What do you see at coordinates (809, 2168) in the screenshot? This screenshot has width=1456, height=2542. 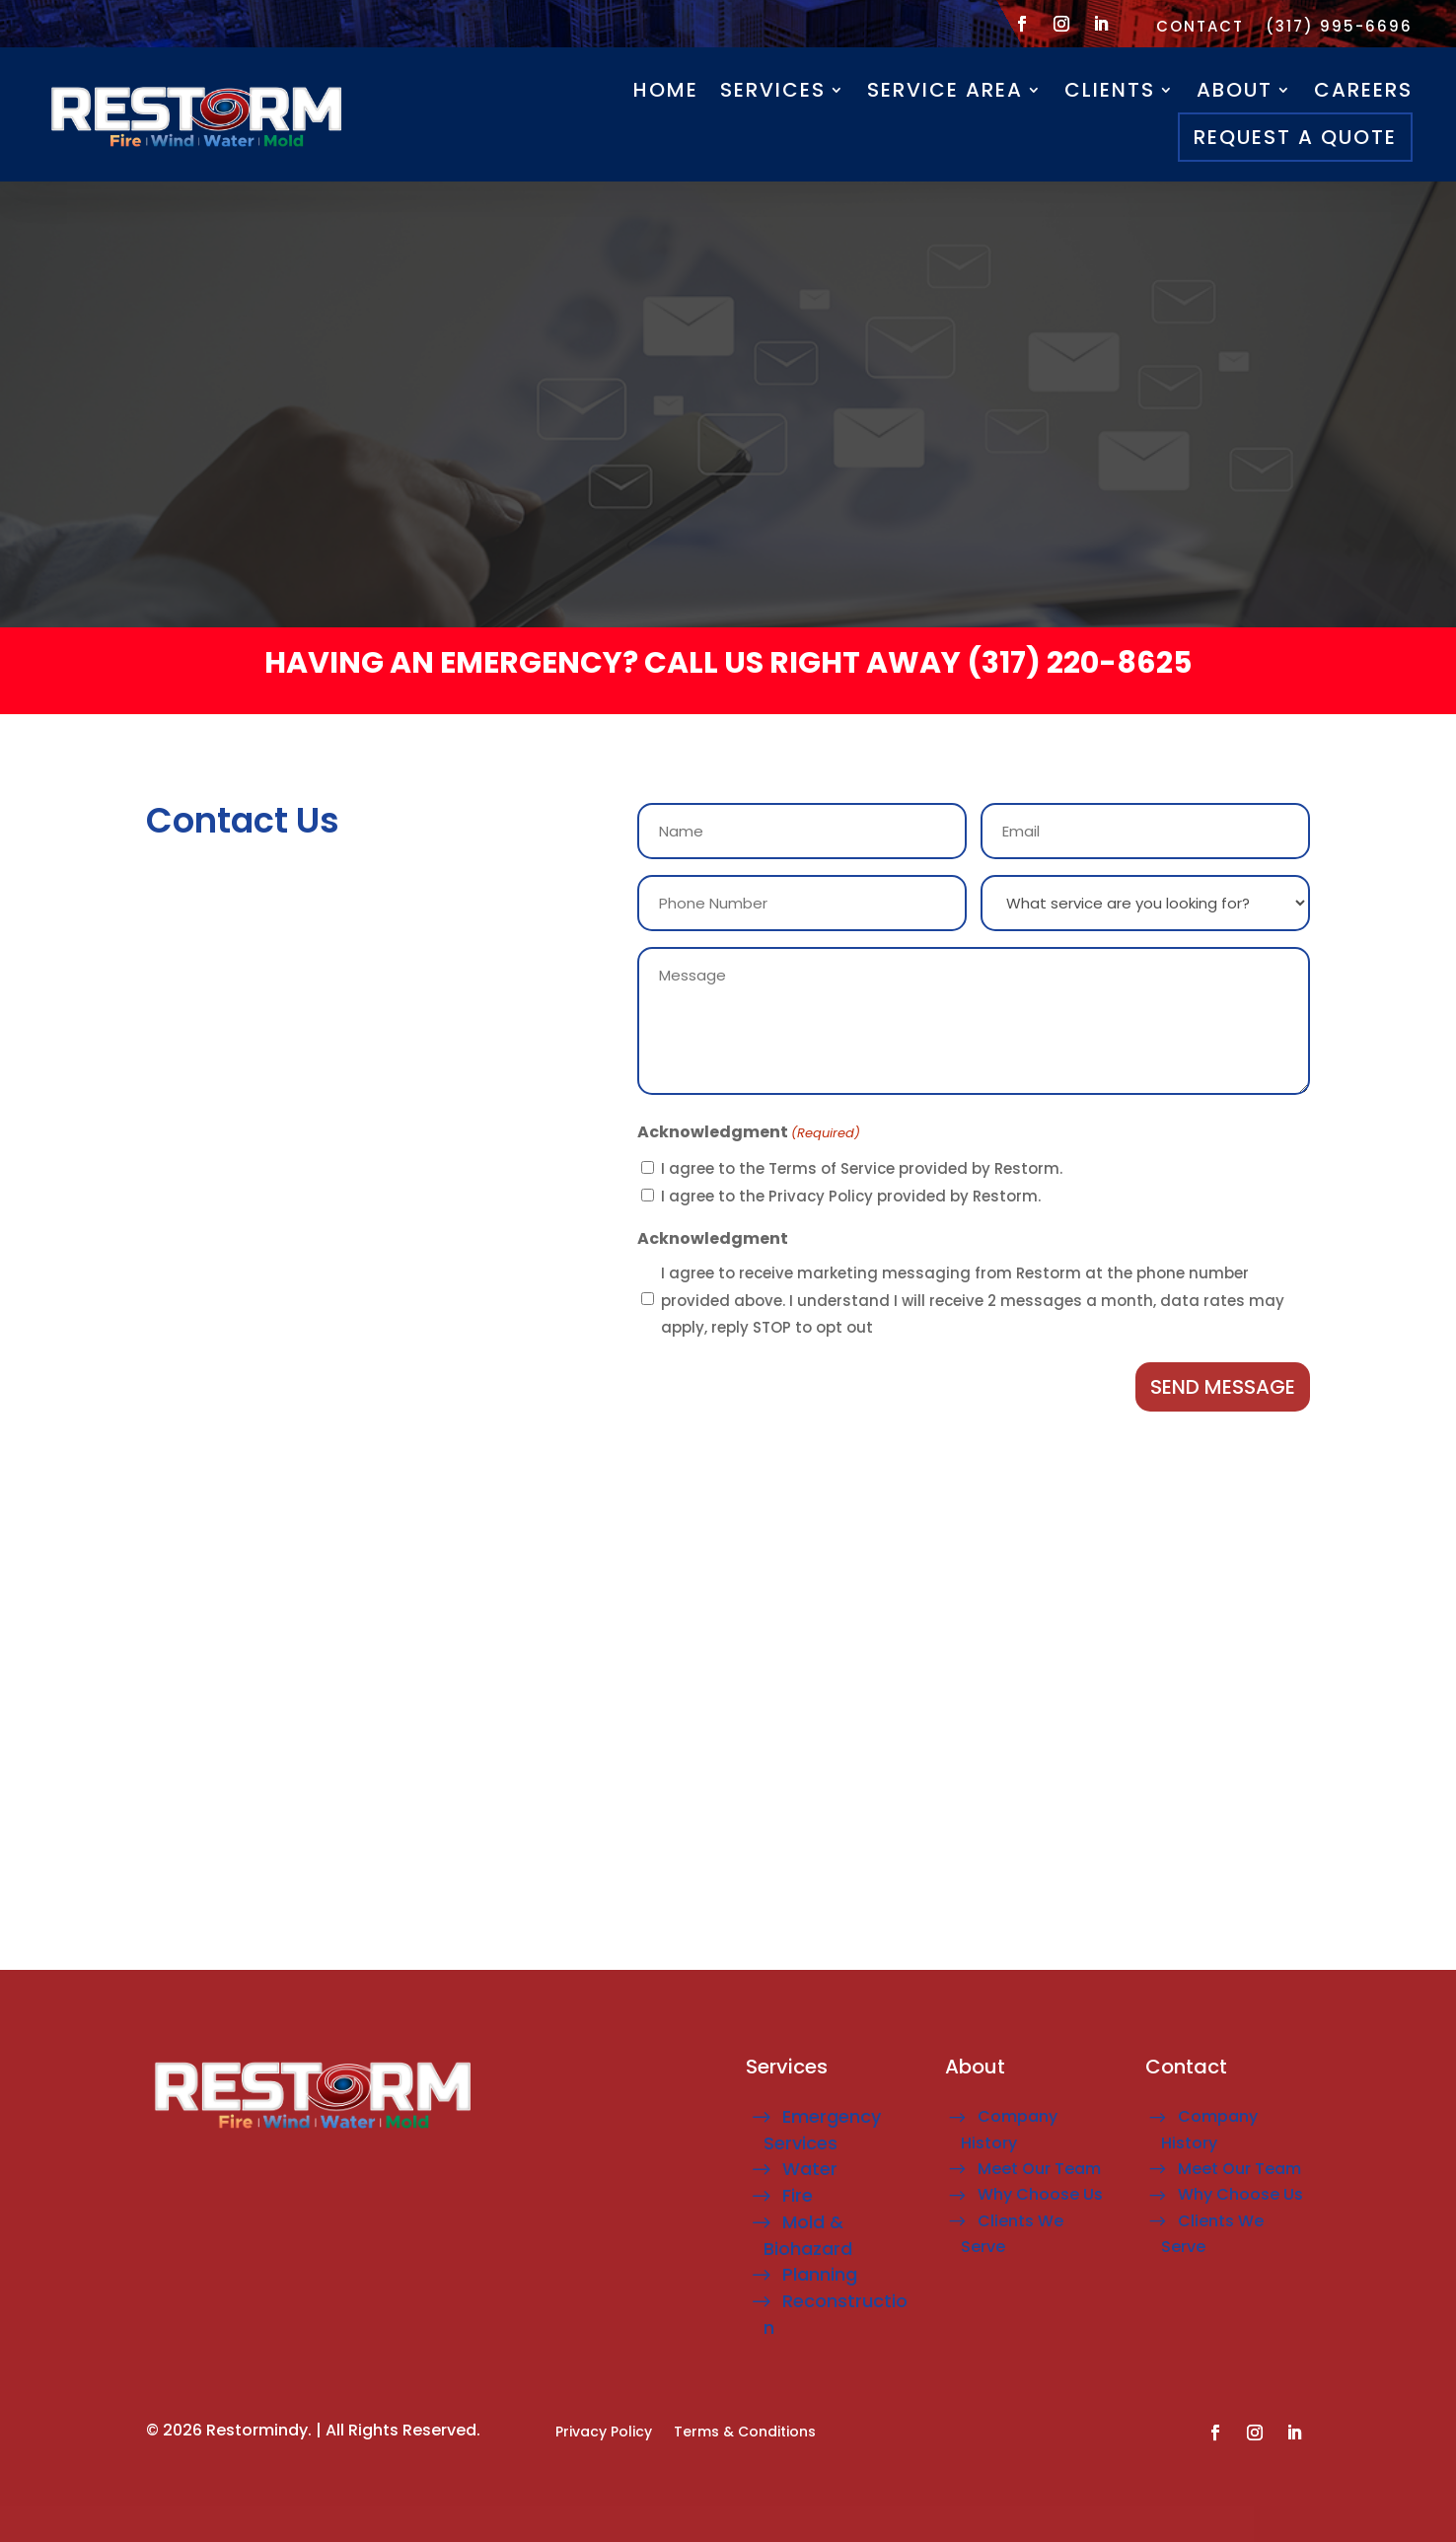 I see `Water` at bounding box center [809, 2168].